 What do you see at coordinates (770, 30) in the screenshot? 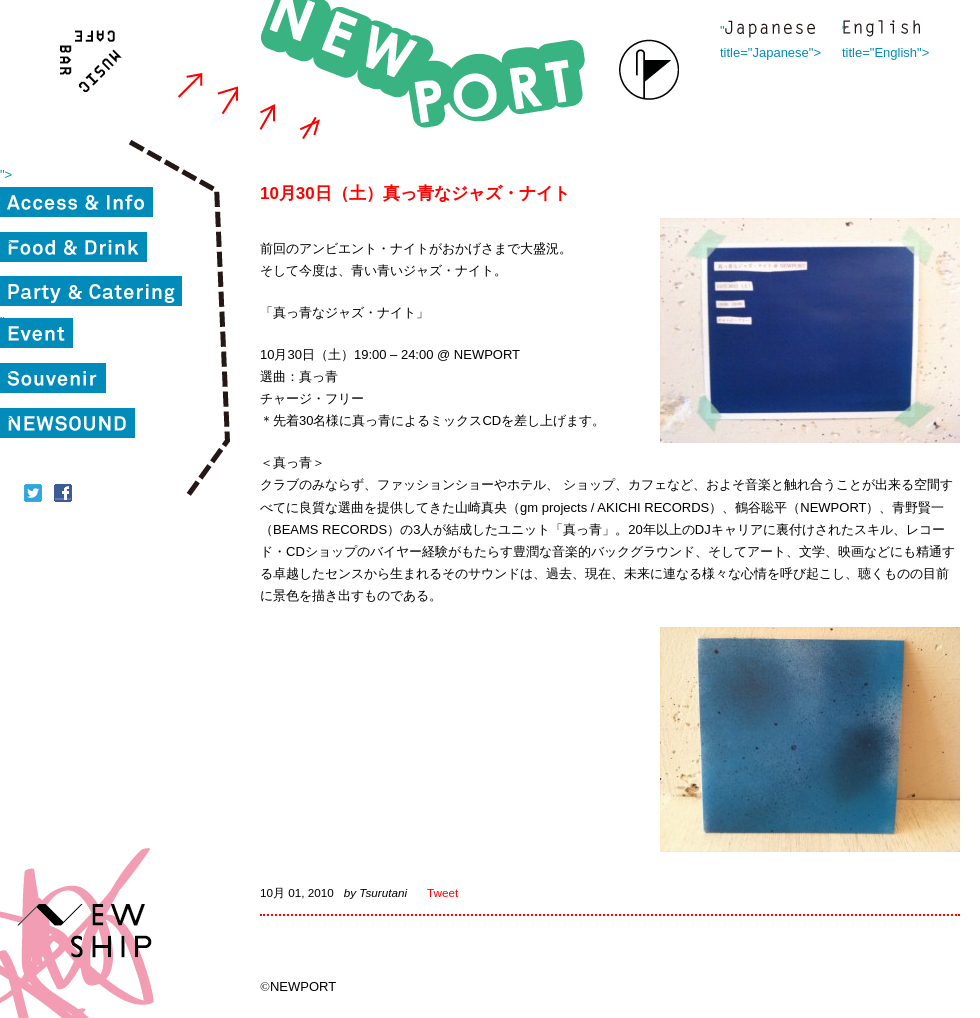
I see `" title="Japanese">` at bounding box center [770, 30].